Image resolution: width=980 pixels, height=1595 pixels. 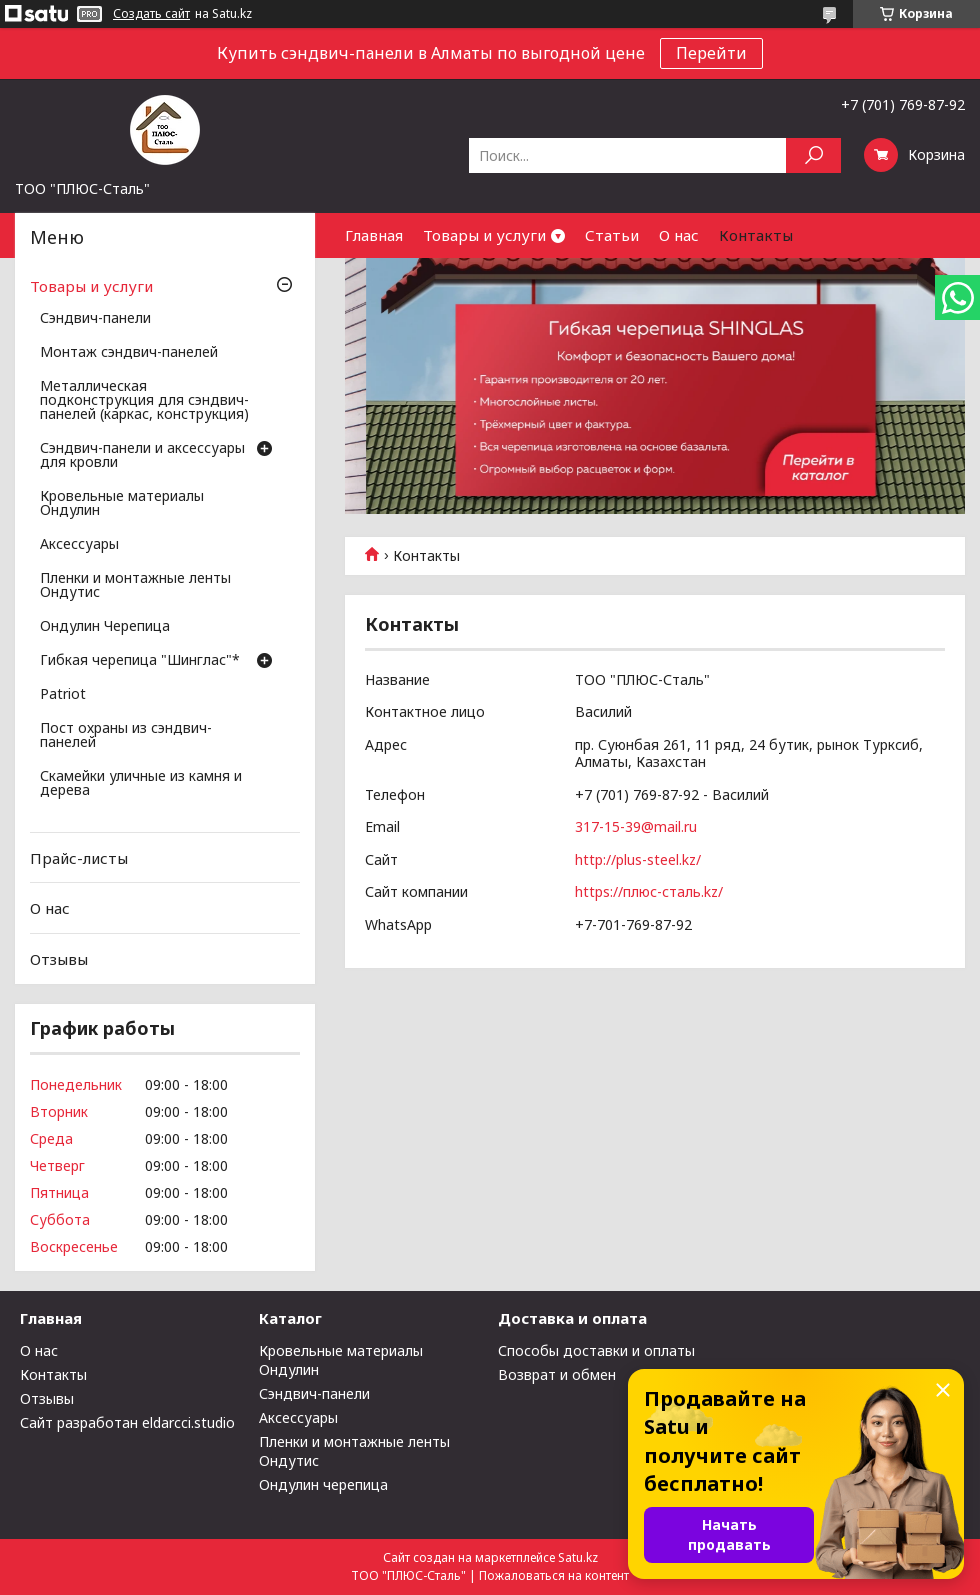 What do you see at coordinates (151, 14) in the screenshot?
I see `Создать сайт` at bounding box center [151, 14].